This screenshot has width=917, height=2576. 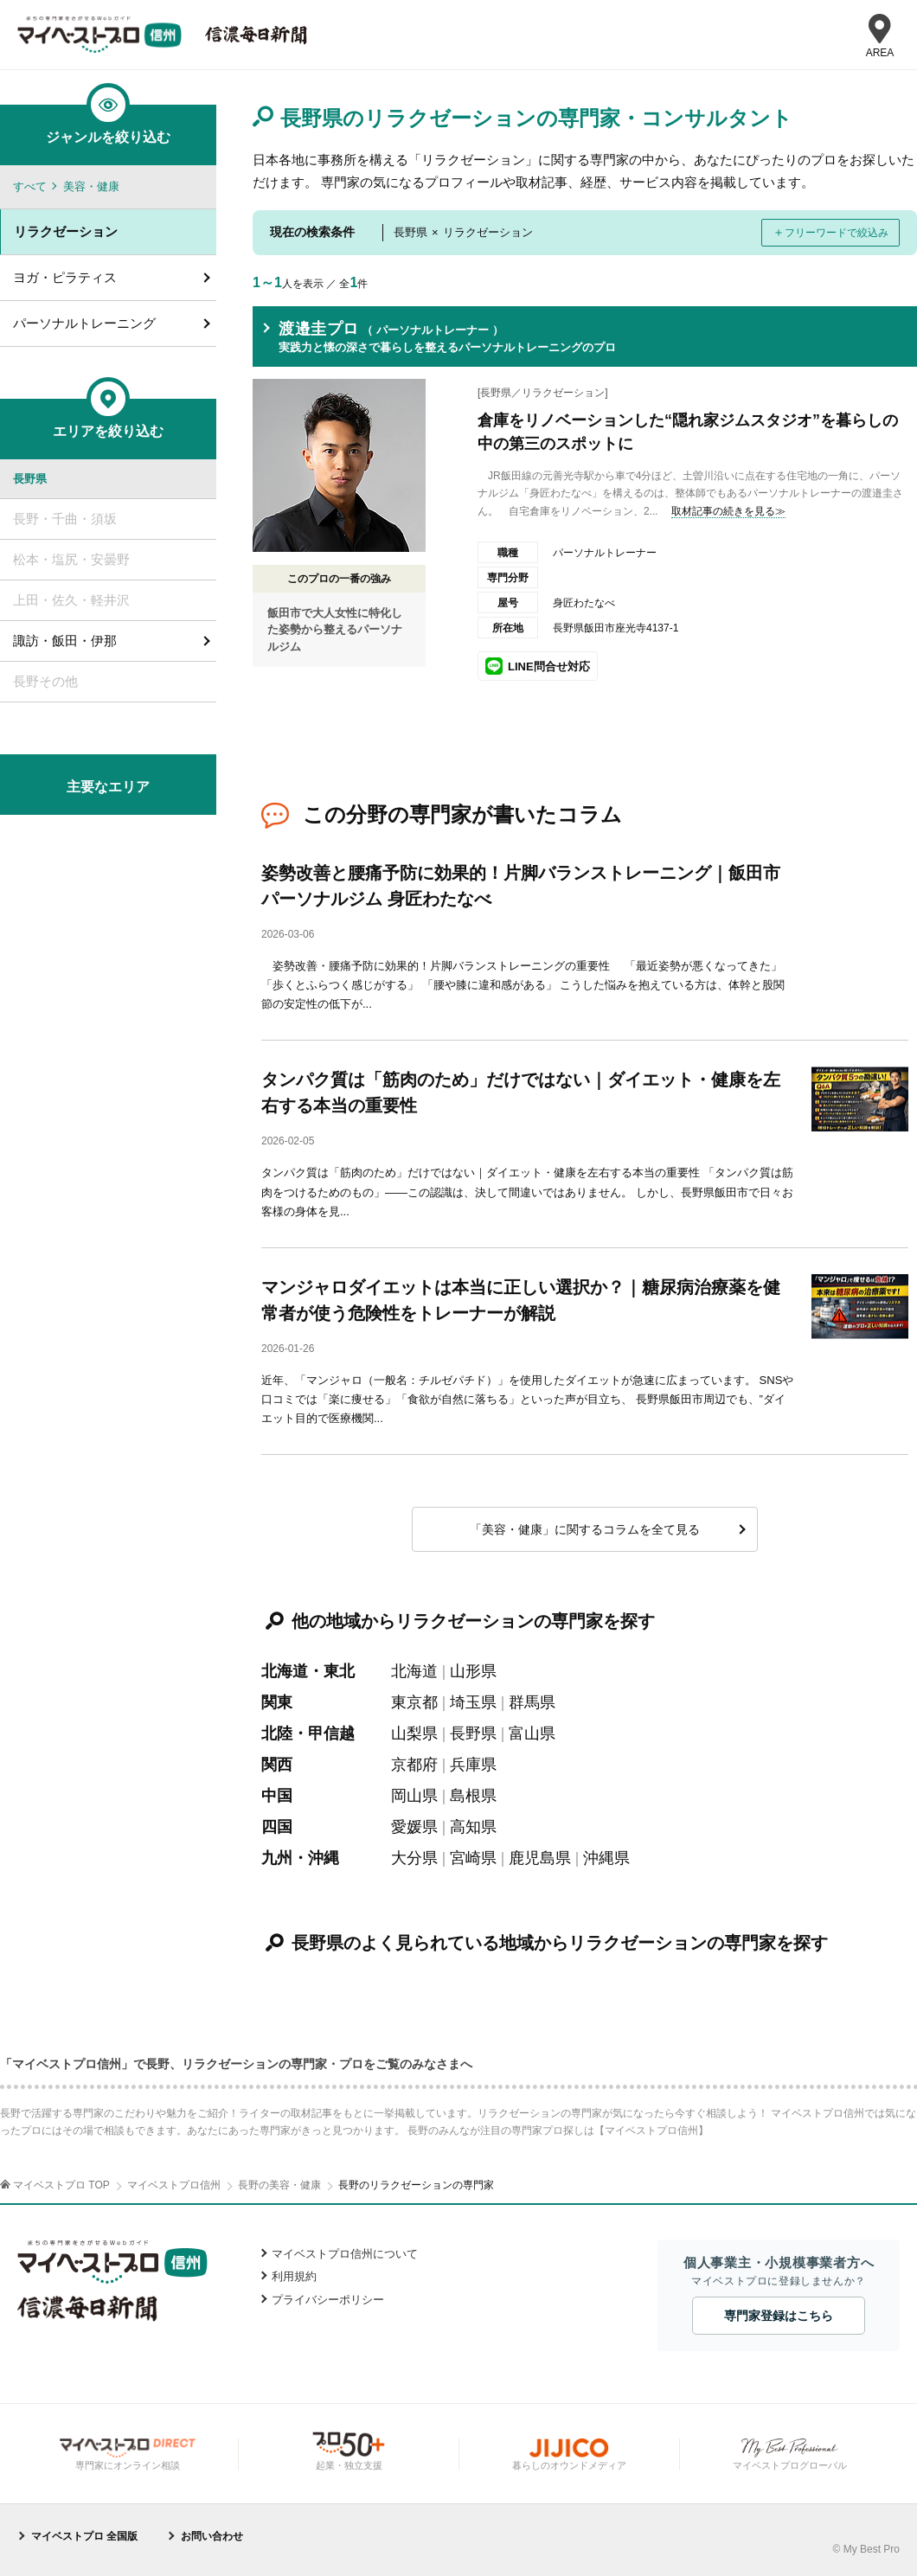 What do you see at coordinates (414, 1827) in the screenshot?
I see `愛媛県` at bounding box center [414, 1827].